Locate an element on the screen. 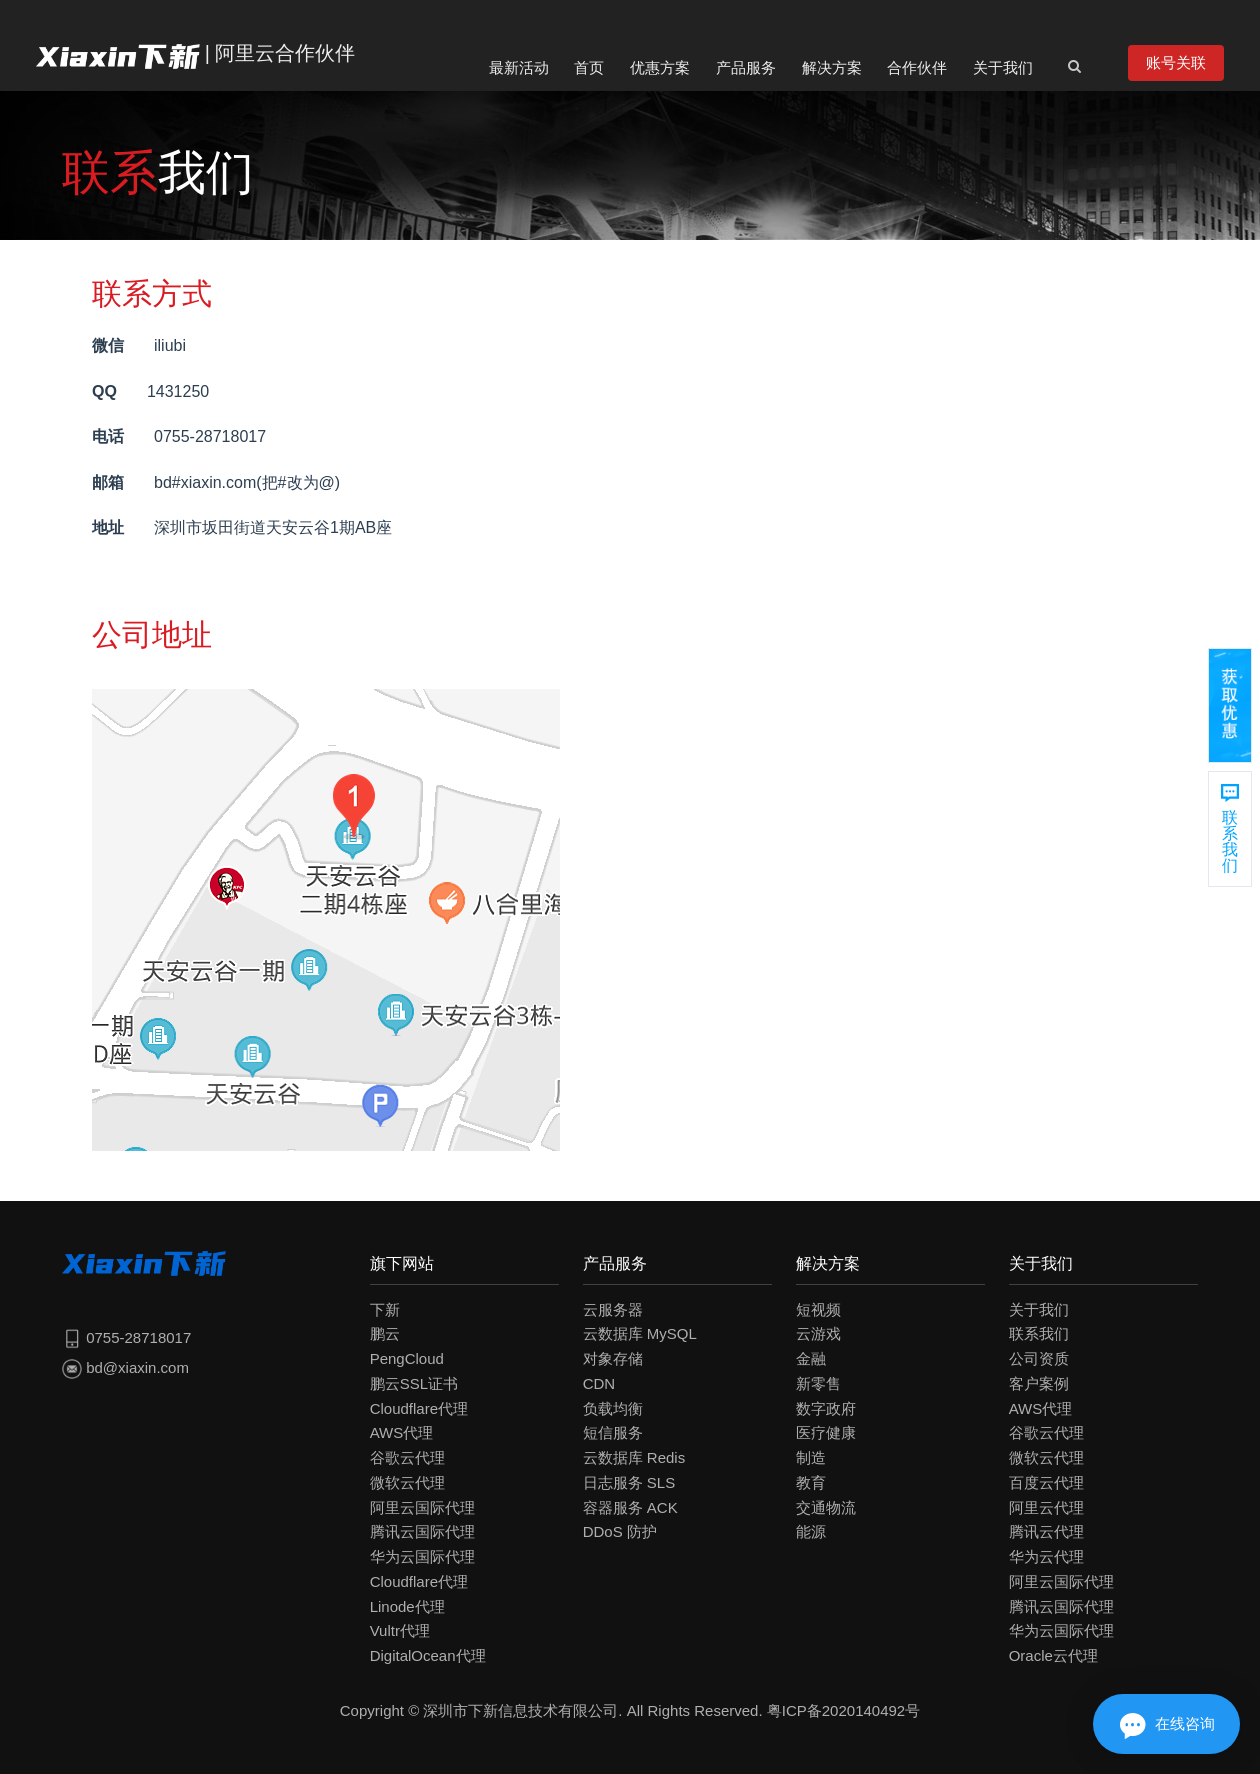  短视频 is located at coordinates (818, 1309).